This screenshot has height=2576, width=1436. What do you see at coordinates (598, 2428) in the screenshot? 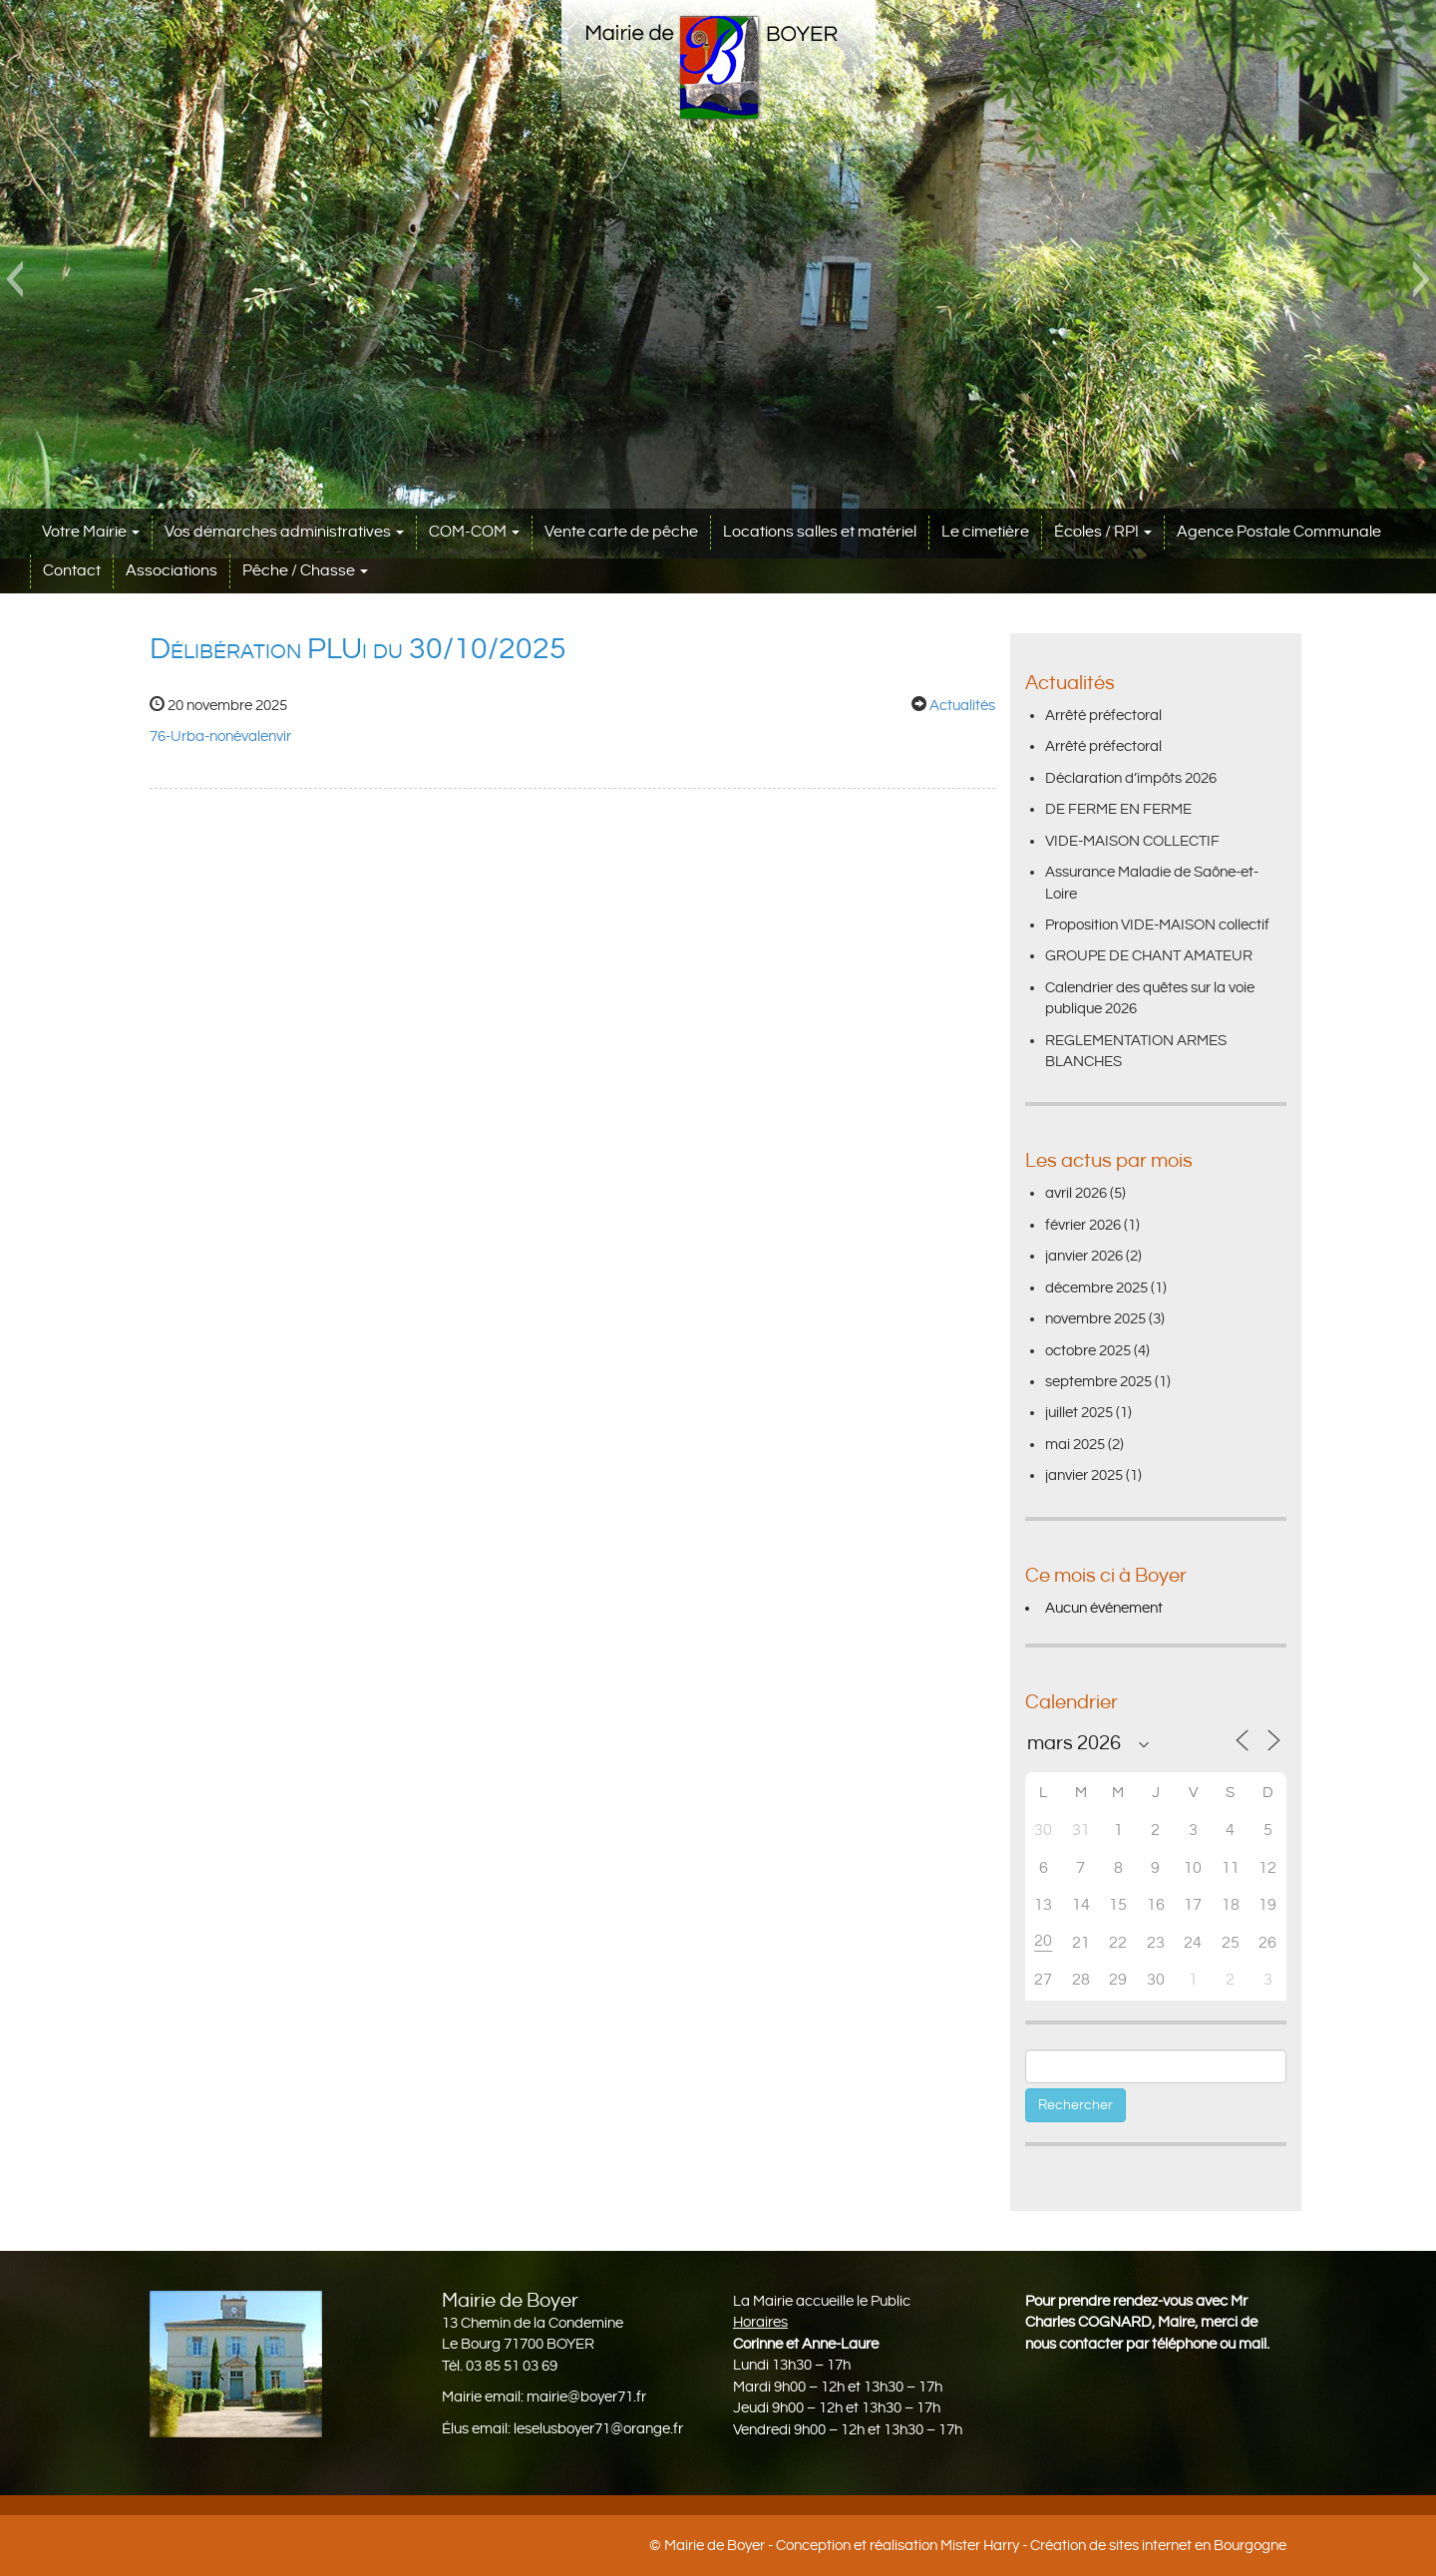
I see `leselusboyer71@orange.fr` at bounding box center [598, 2428].